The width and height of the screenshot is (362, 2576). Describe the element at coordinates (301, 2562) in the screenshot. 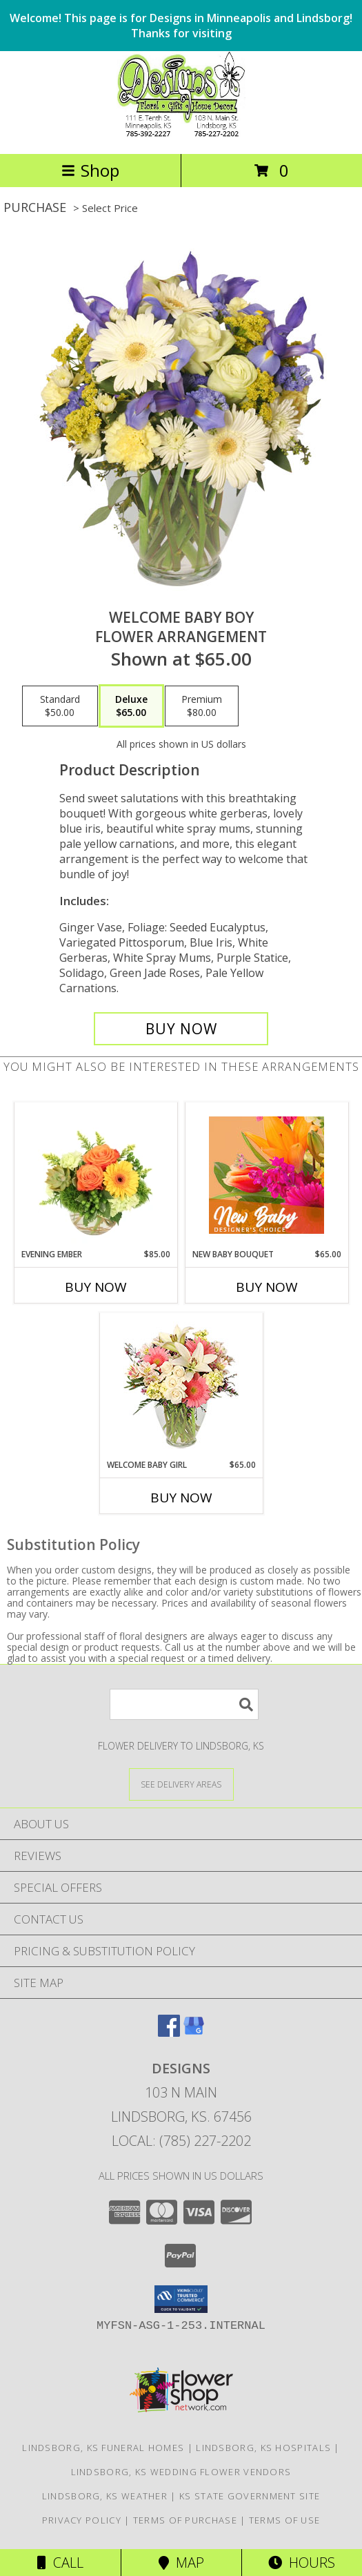

I see `Hours [See Hours]` at that location.